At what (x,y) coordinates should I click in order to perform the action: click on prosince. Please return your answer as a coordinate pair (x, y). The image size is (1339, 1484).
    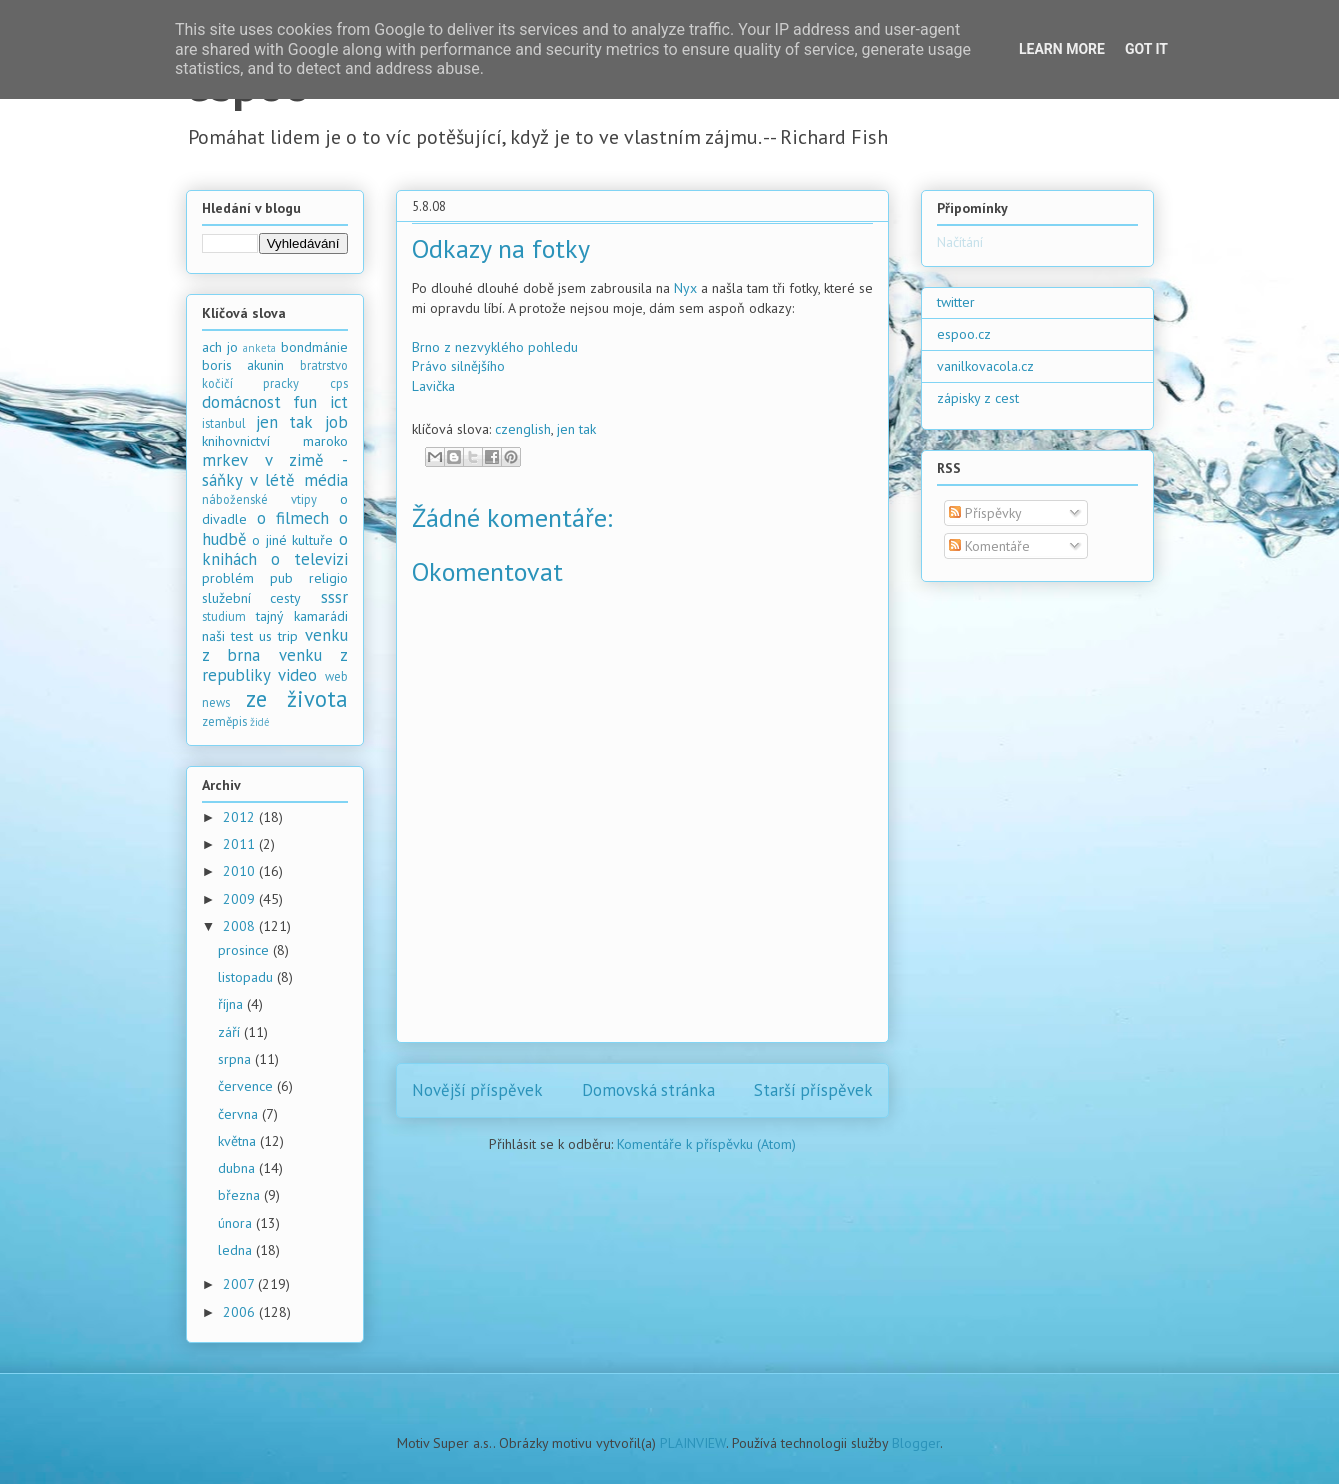
    Looking at the image, I should click on (245, 950).